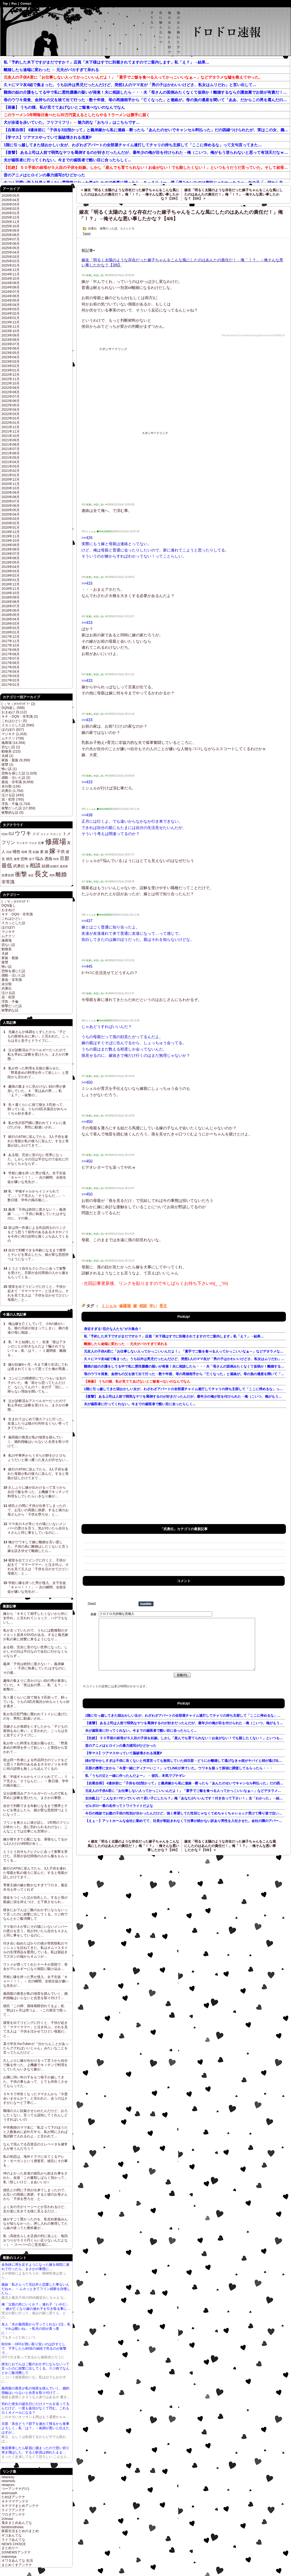 Image resolution: width=291 pixels, height=2576 pixels. I want to click on 私「半端ギャルからイジメられてて…」リア充さん「そうなんだ…」→ 数日後、学年の掲示板に…, so click(36, 1195).